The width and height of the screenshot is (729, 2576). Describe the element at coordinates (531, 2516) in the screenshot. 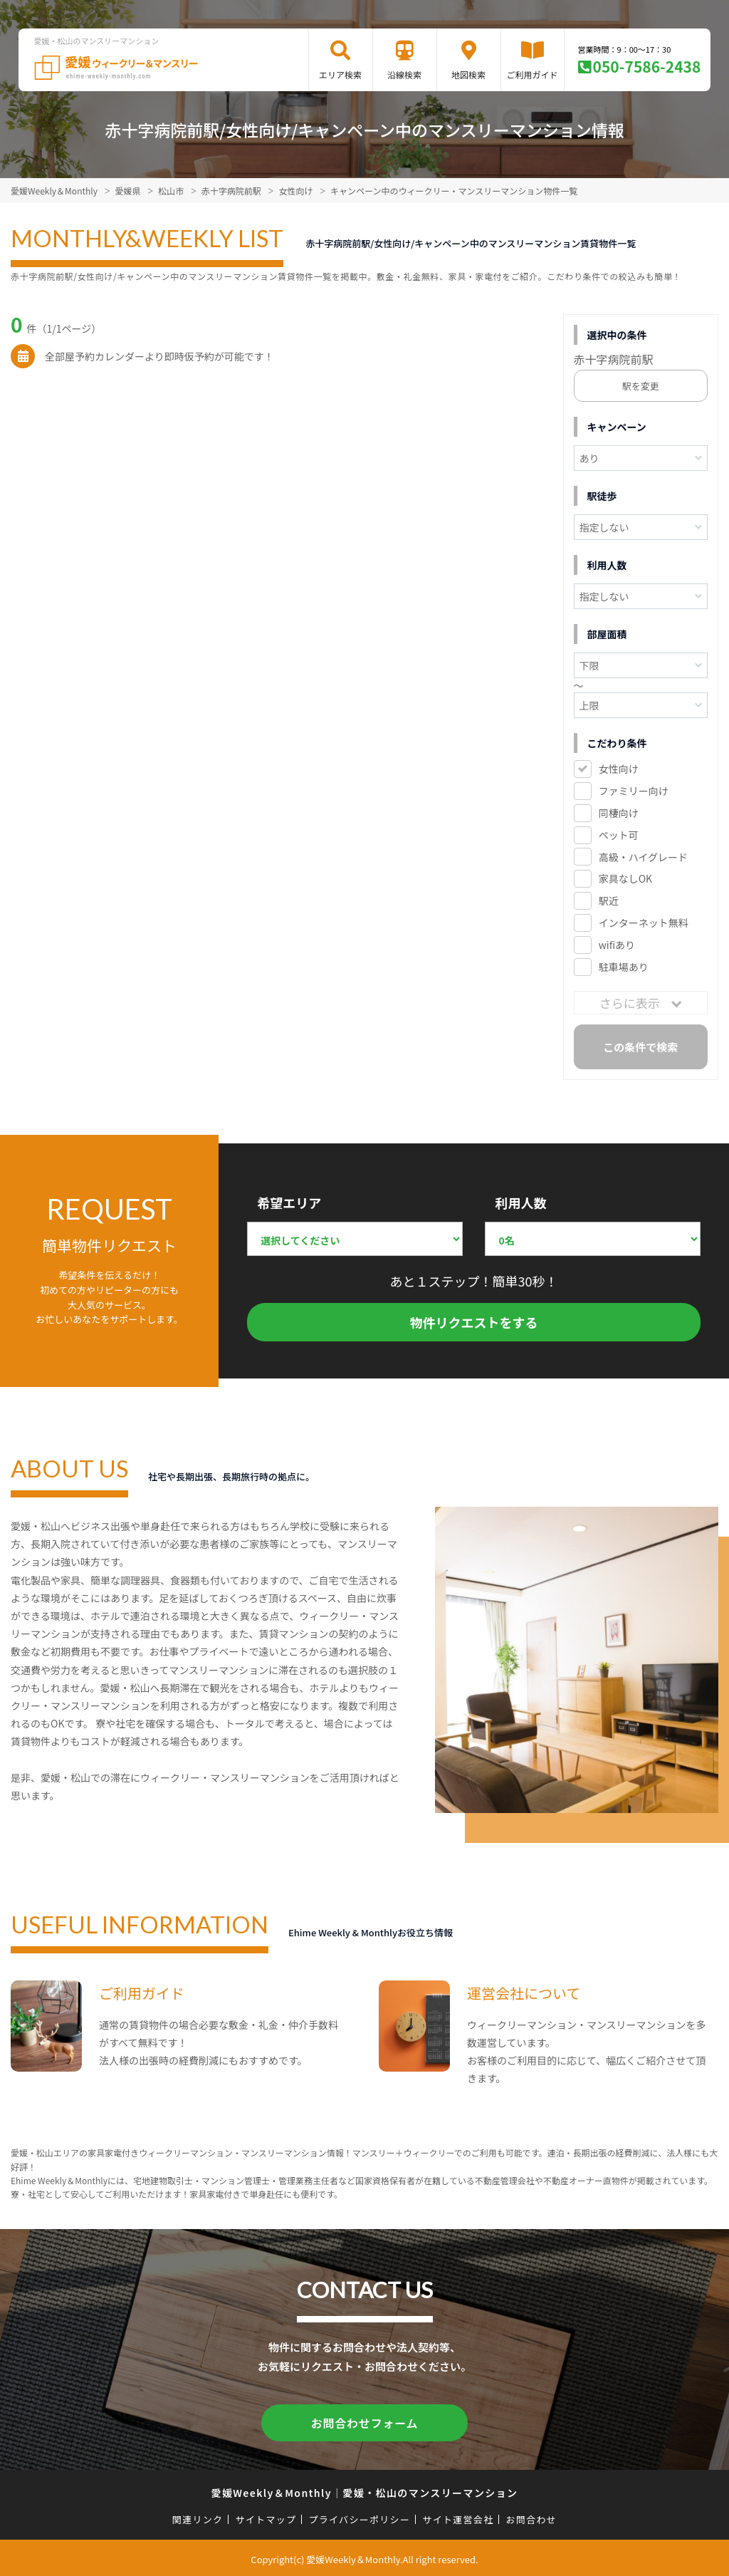

I see `お問合わせ` at that location.